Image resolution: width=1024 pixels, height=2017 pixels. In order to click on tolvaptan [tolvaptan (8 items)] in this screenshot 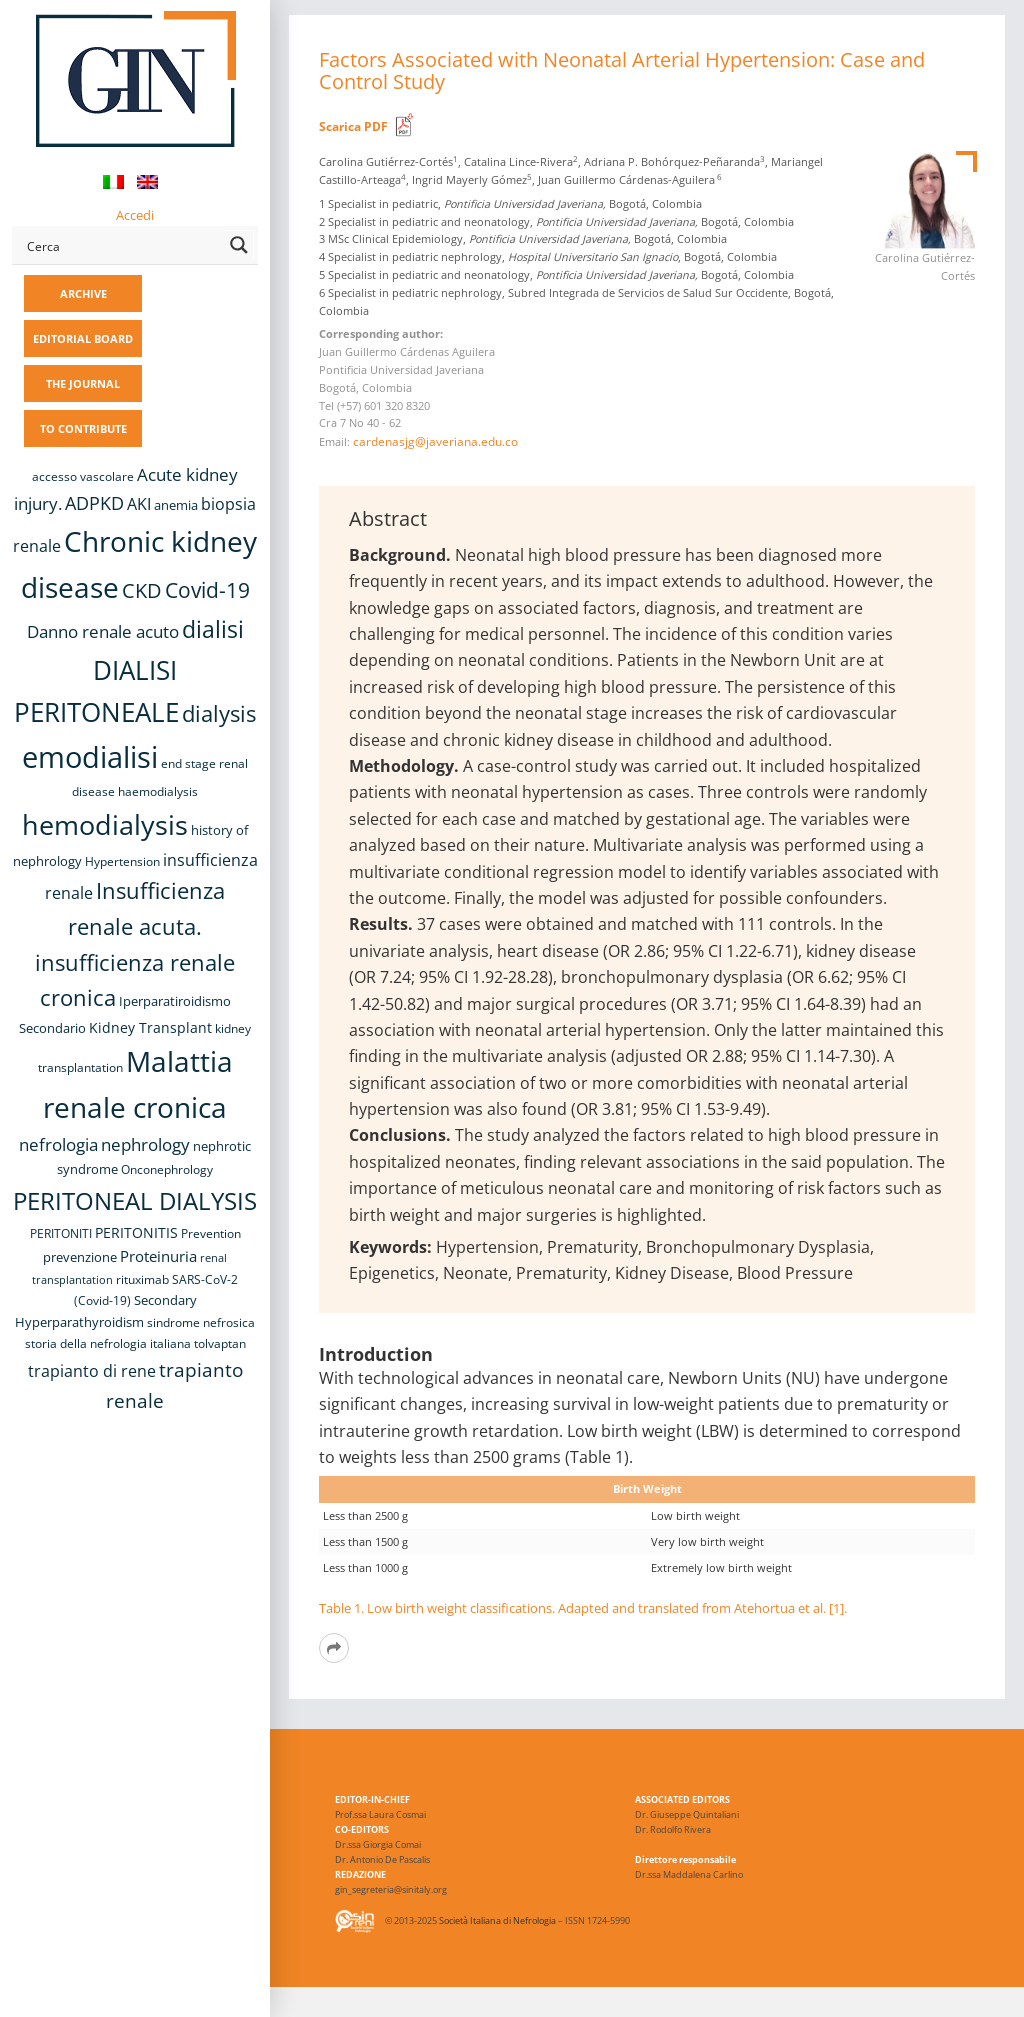, I will do `click(220, 1343)`.